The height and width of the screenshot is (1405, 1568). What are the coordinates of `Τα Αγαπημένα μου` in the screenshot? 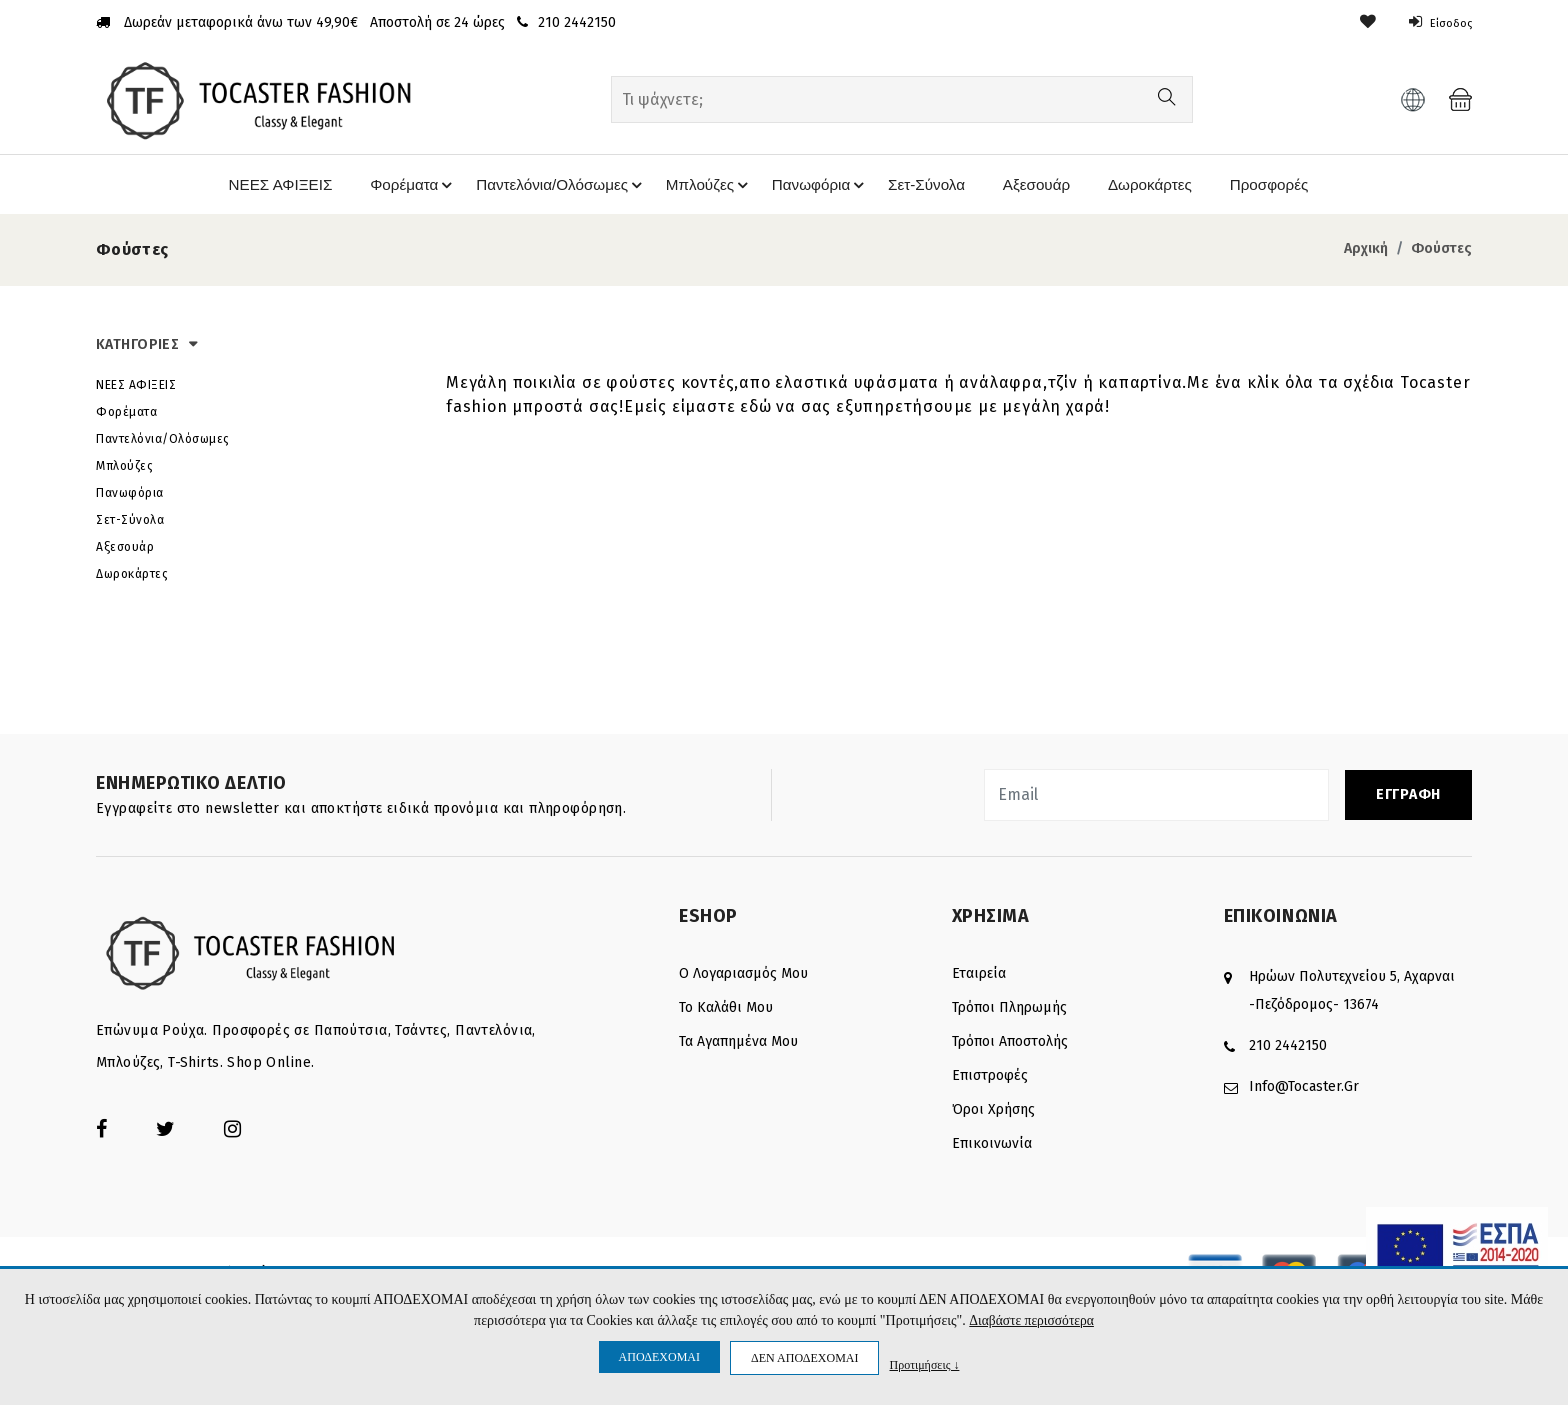 It's located at (738, 1045).